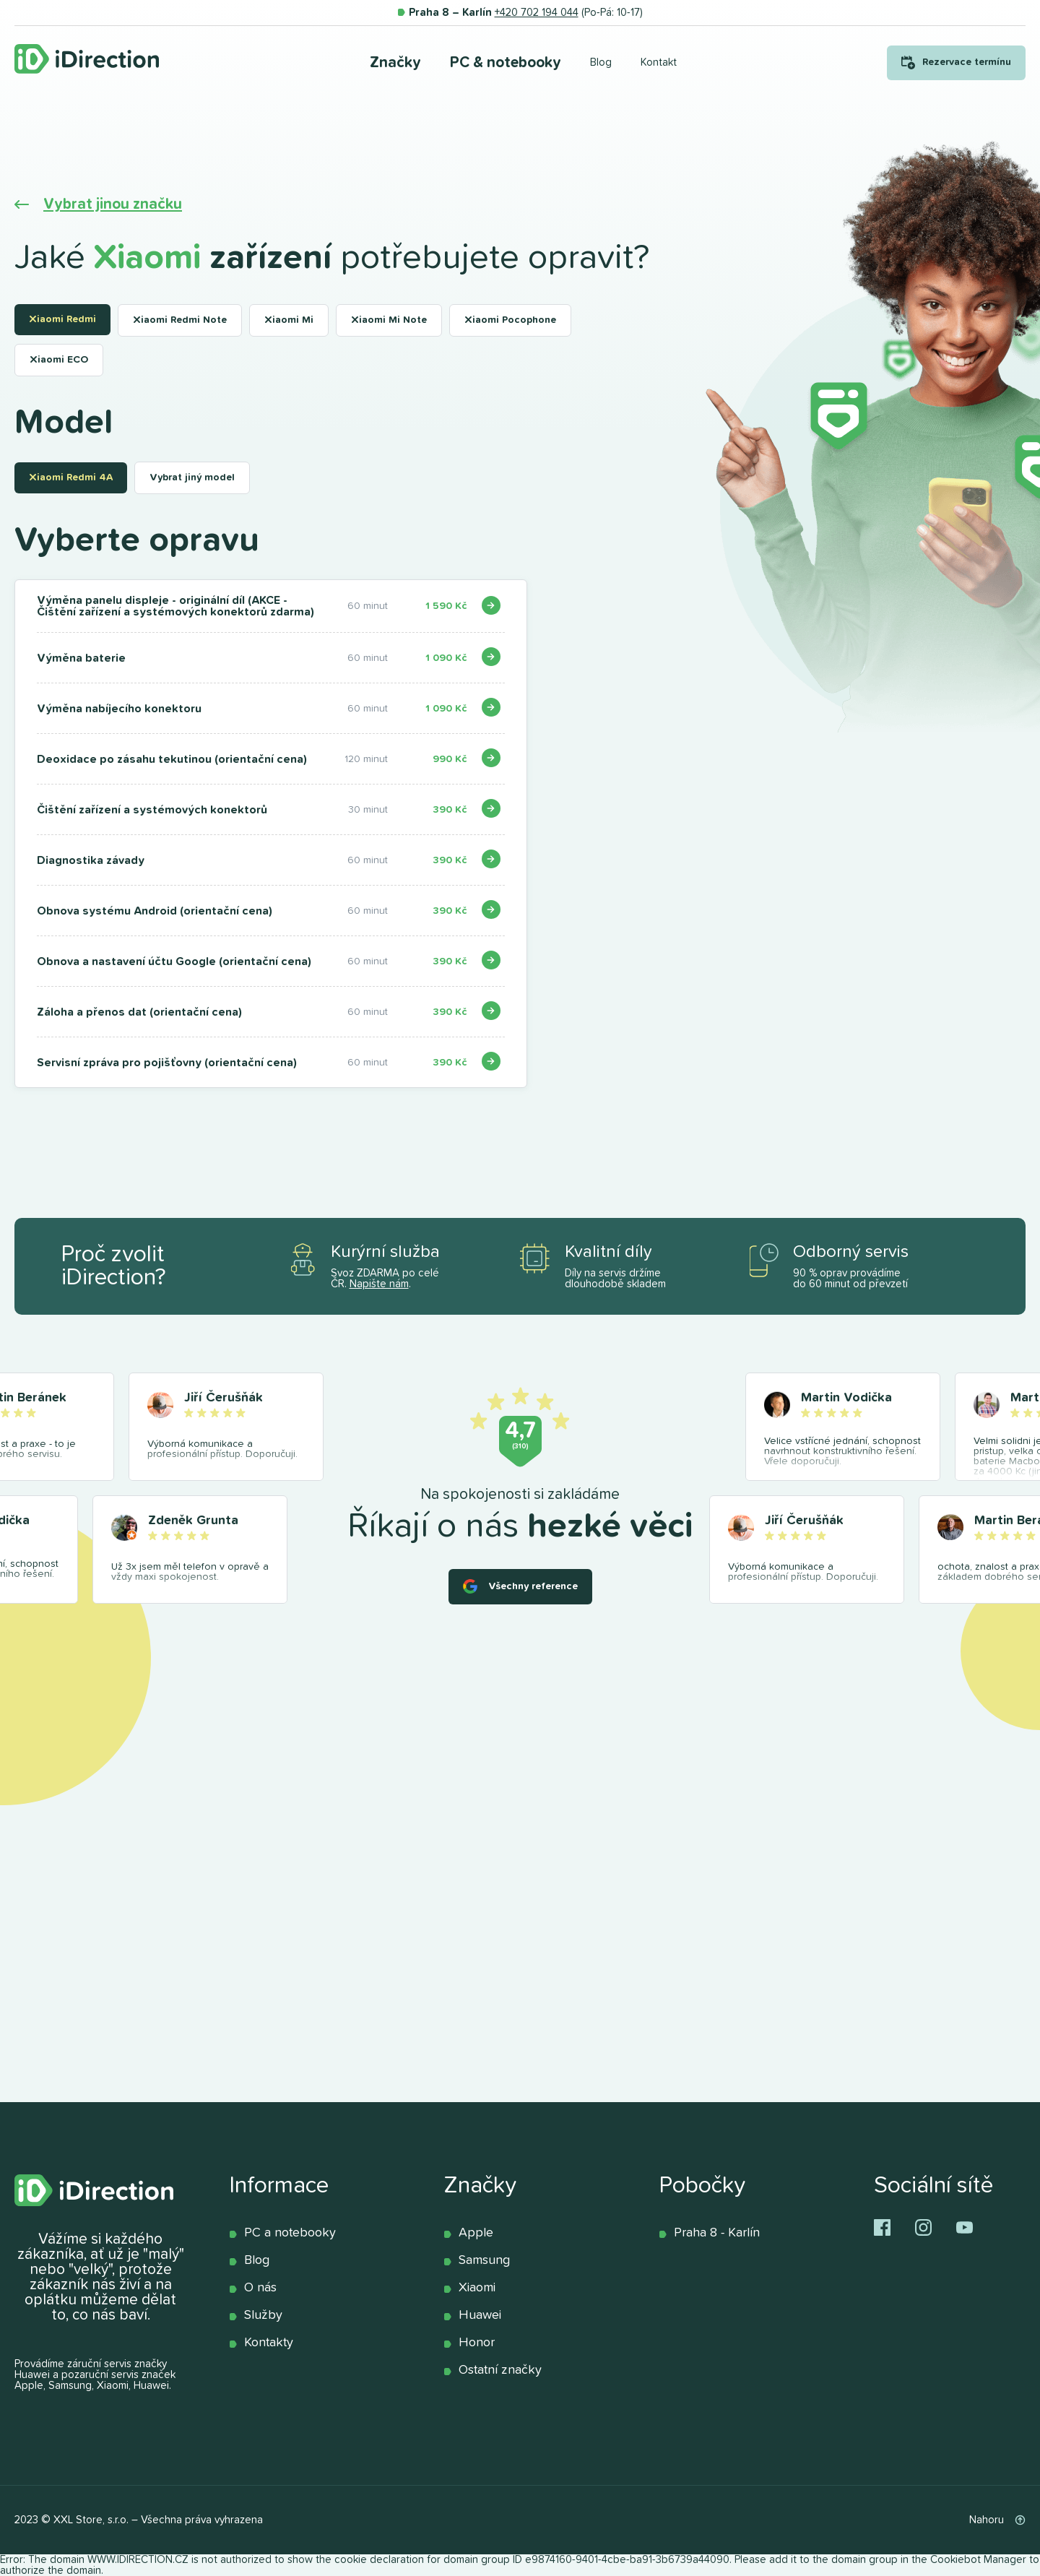 The height and width of the screenshot is (2576, 1040). I want to click on Xiaomi Mi Note, so click(389, 320).